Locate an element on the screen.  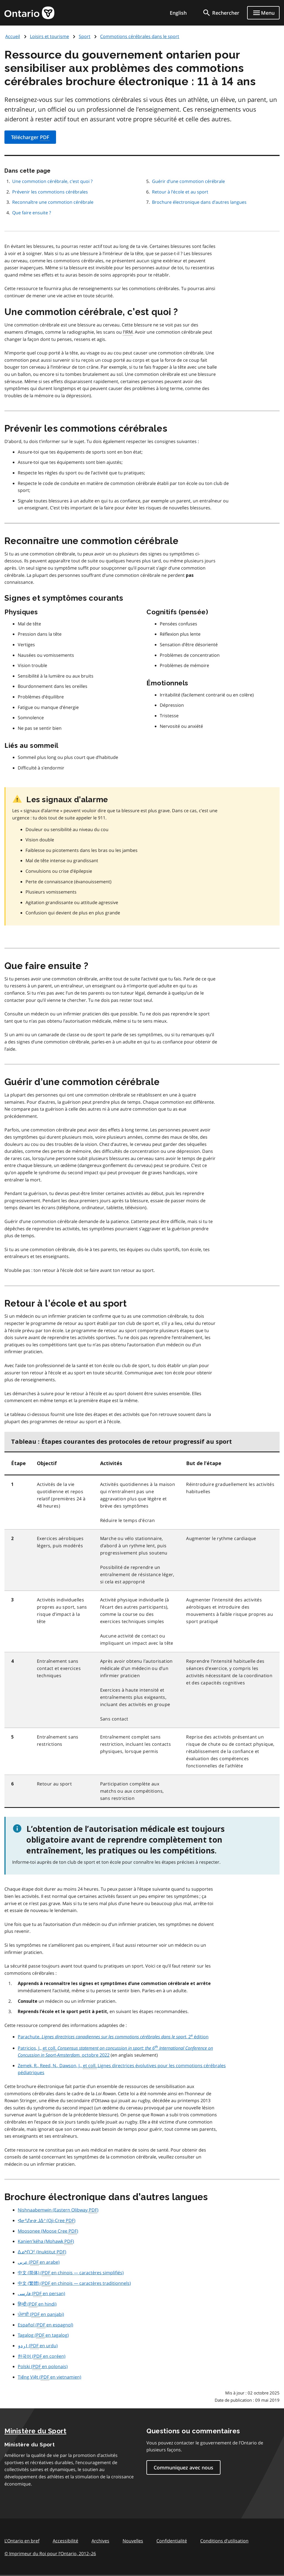
Accueil is located at coordinates (12, 36).